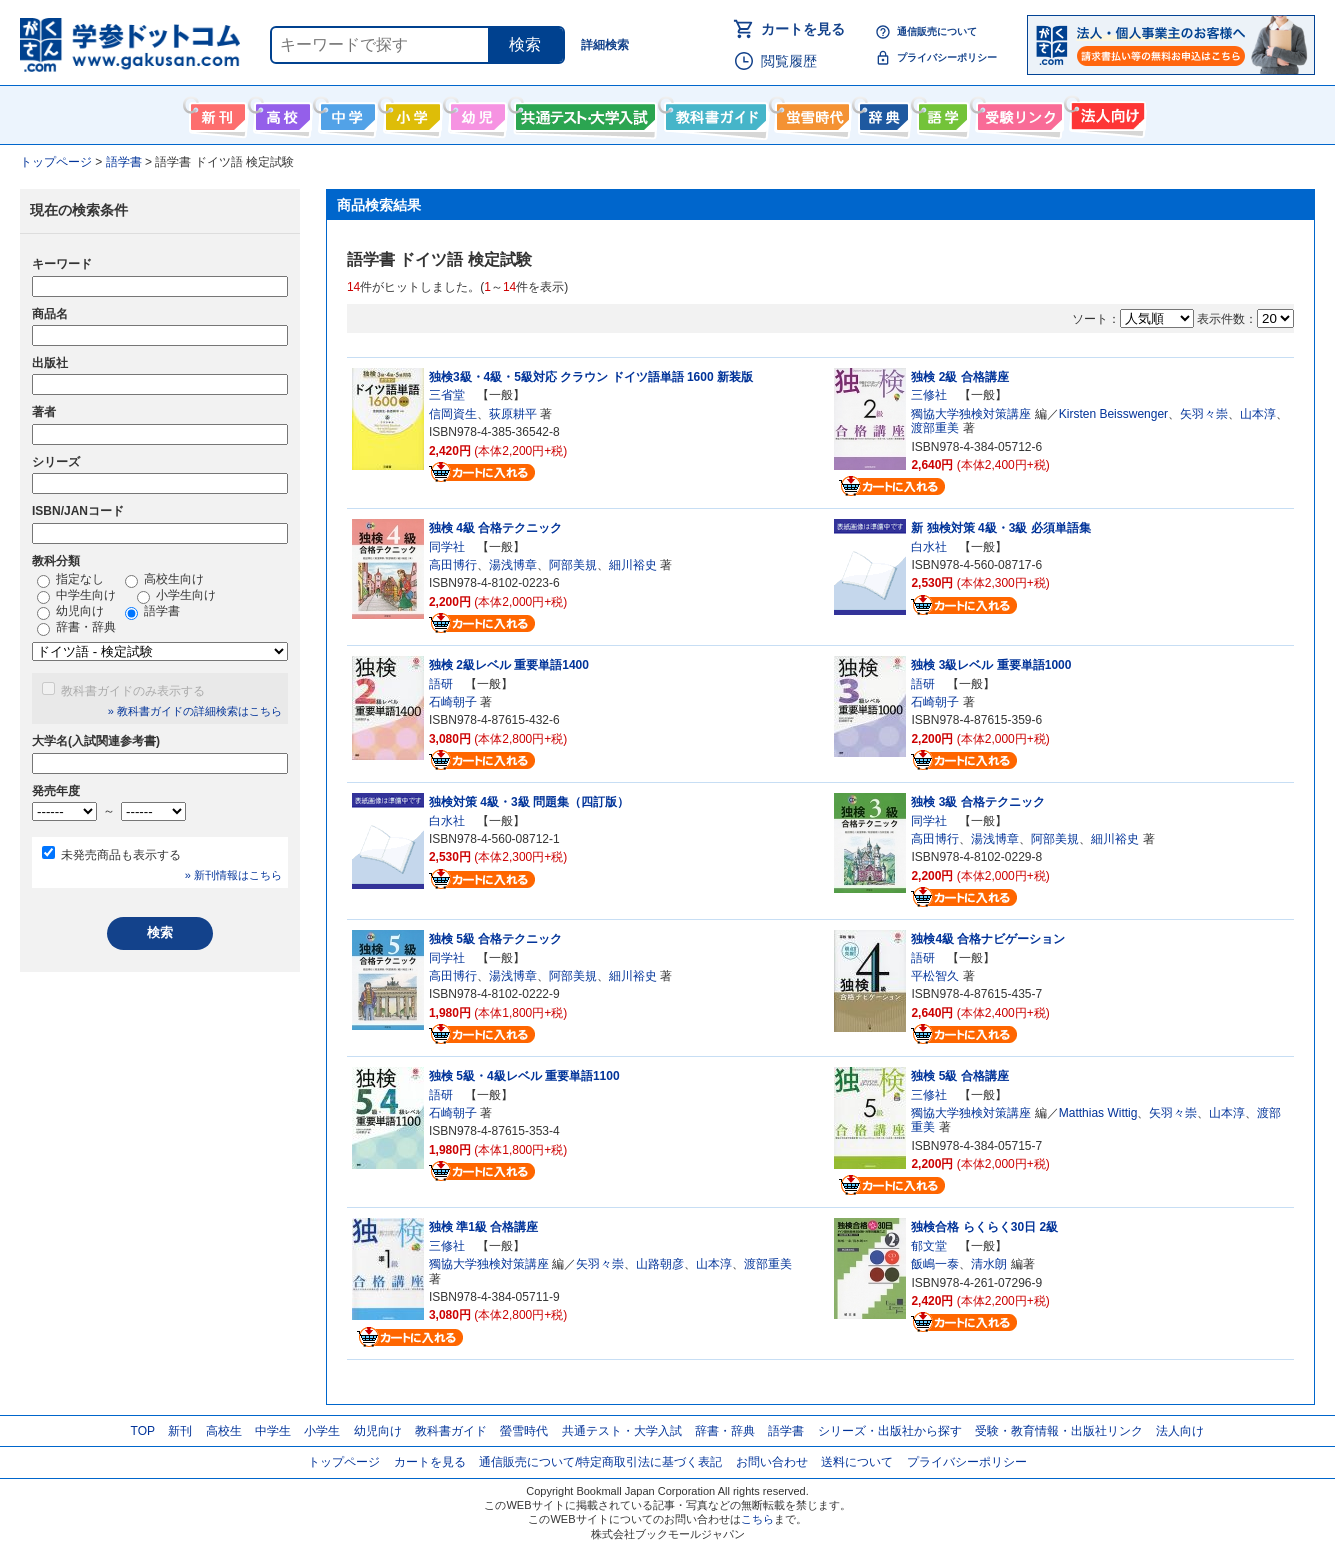  What do you see at coordinates (322, 1431) in the screenshot?
I see `小学生` at bounding box center [322, 1431].